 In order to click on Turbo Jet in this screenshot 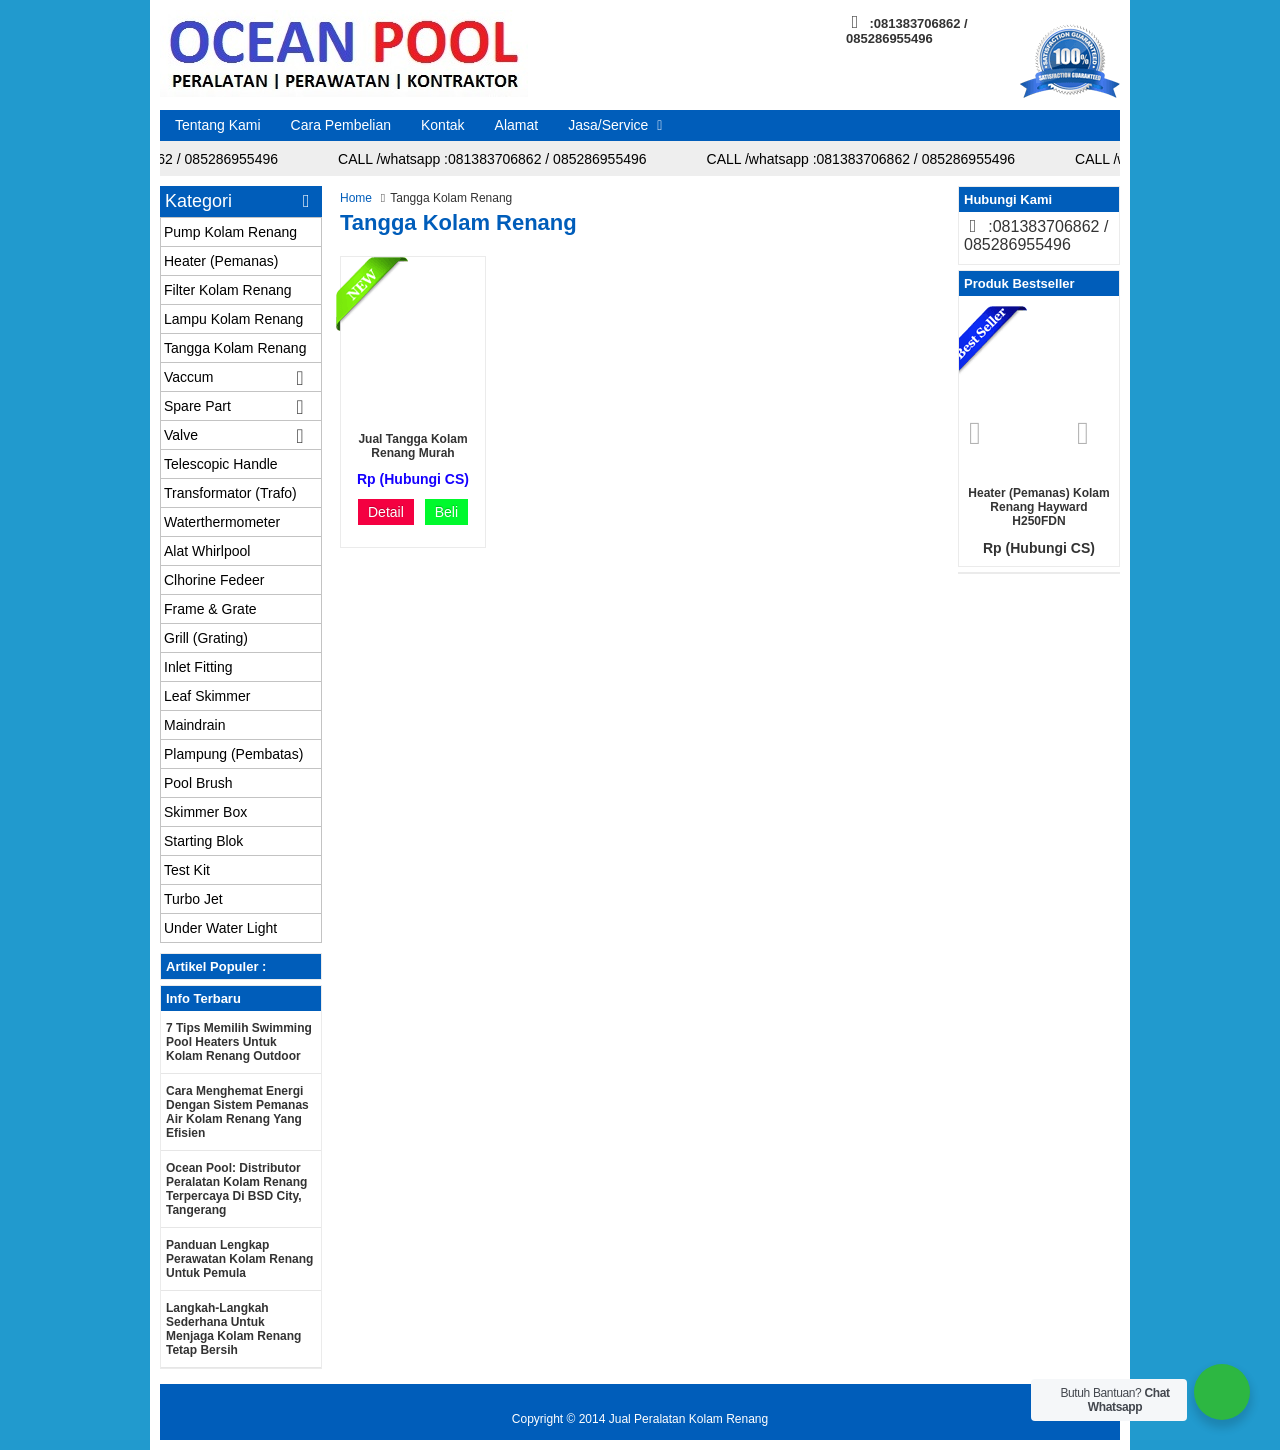, I will do `click(193, 899)`.